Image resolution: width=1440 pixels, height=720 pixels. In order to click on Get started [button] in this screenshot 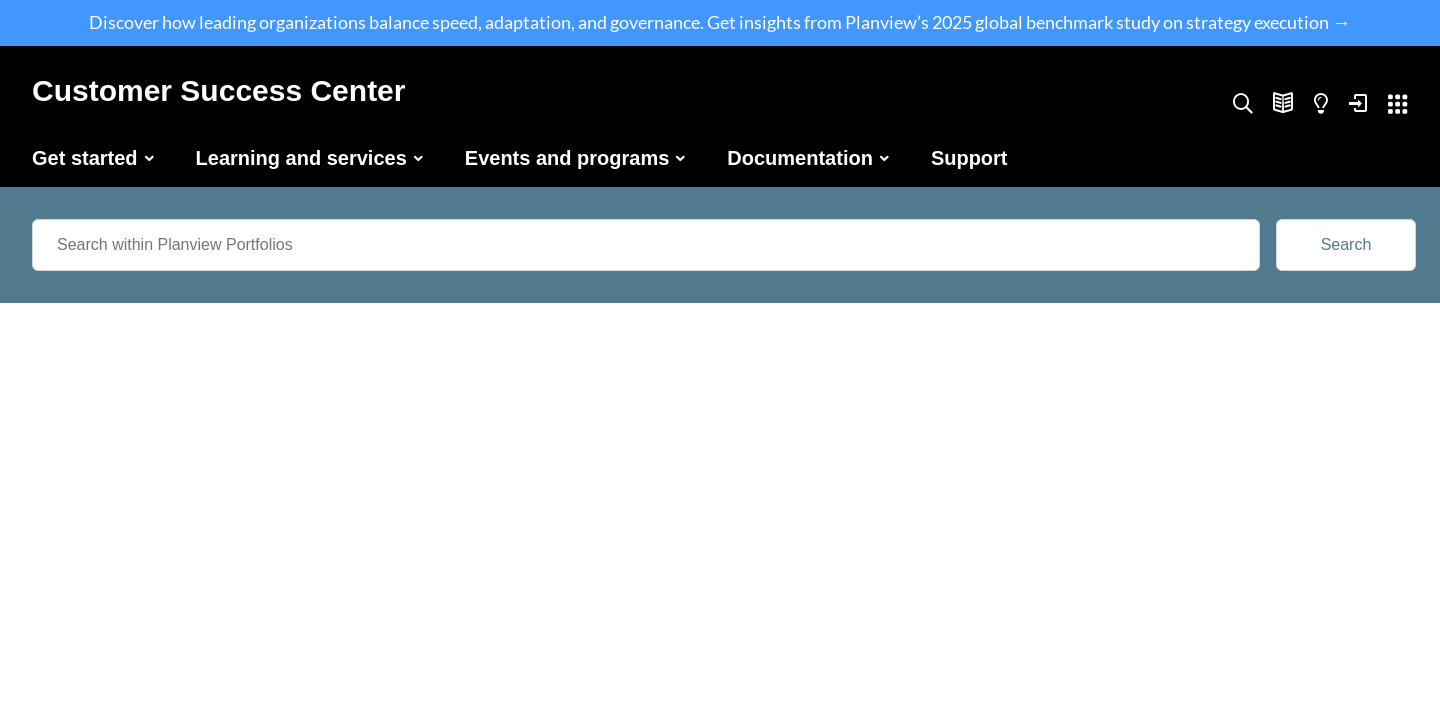, I will do `click(85, 158)`.